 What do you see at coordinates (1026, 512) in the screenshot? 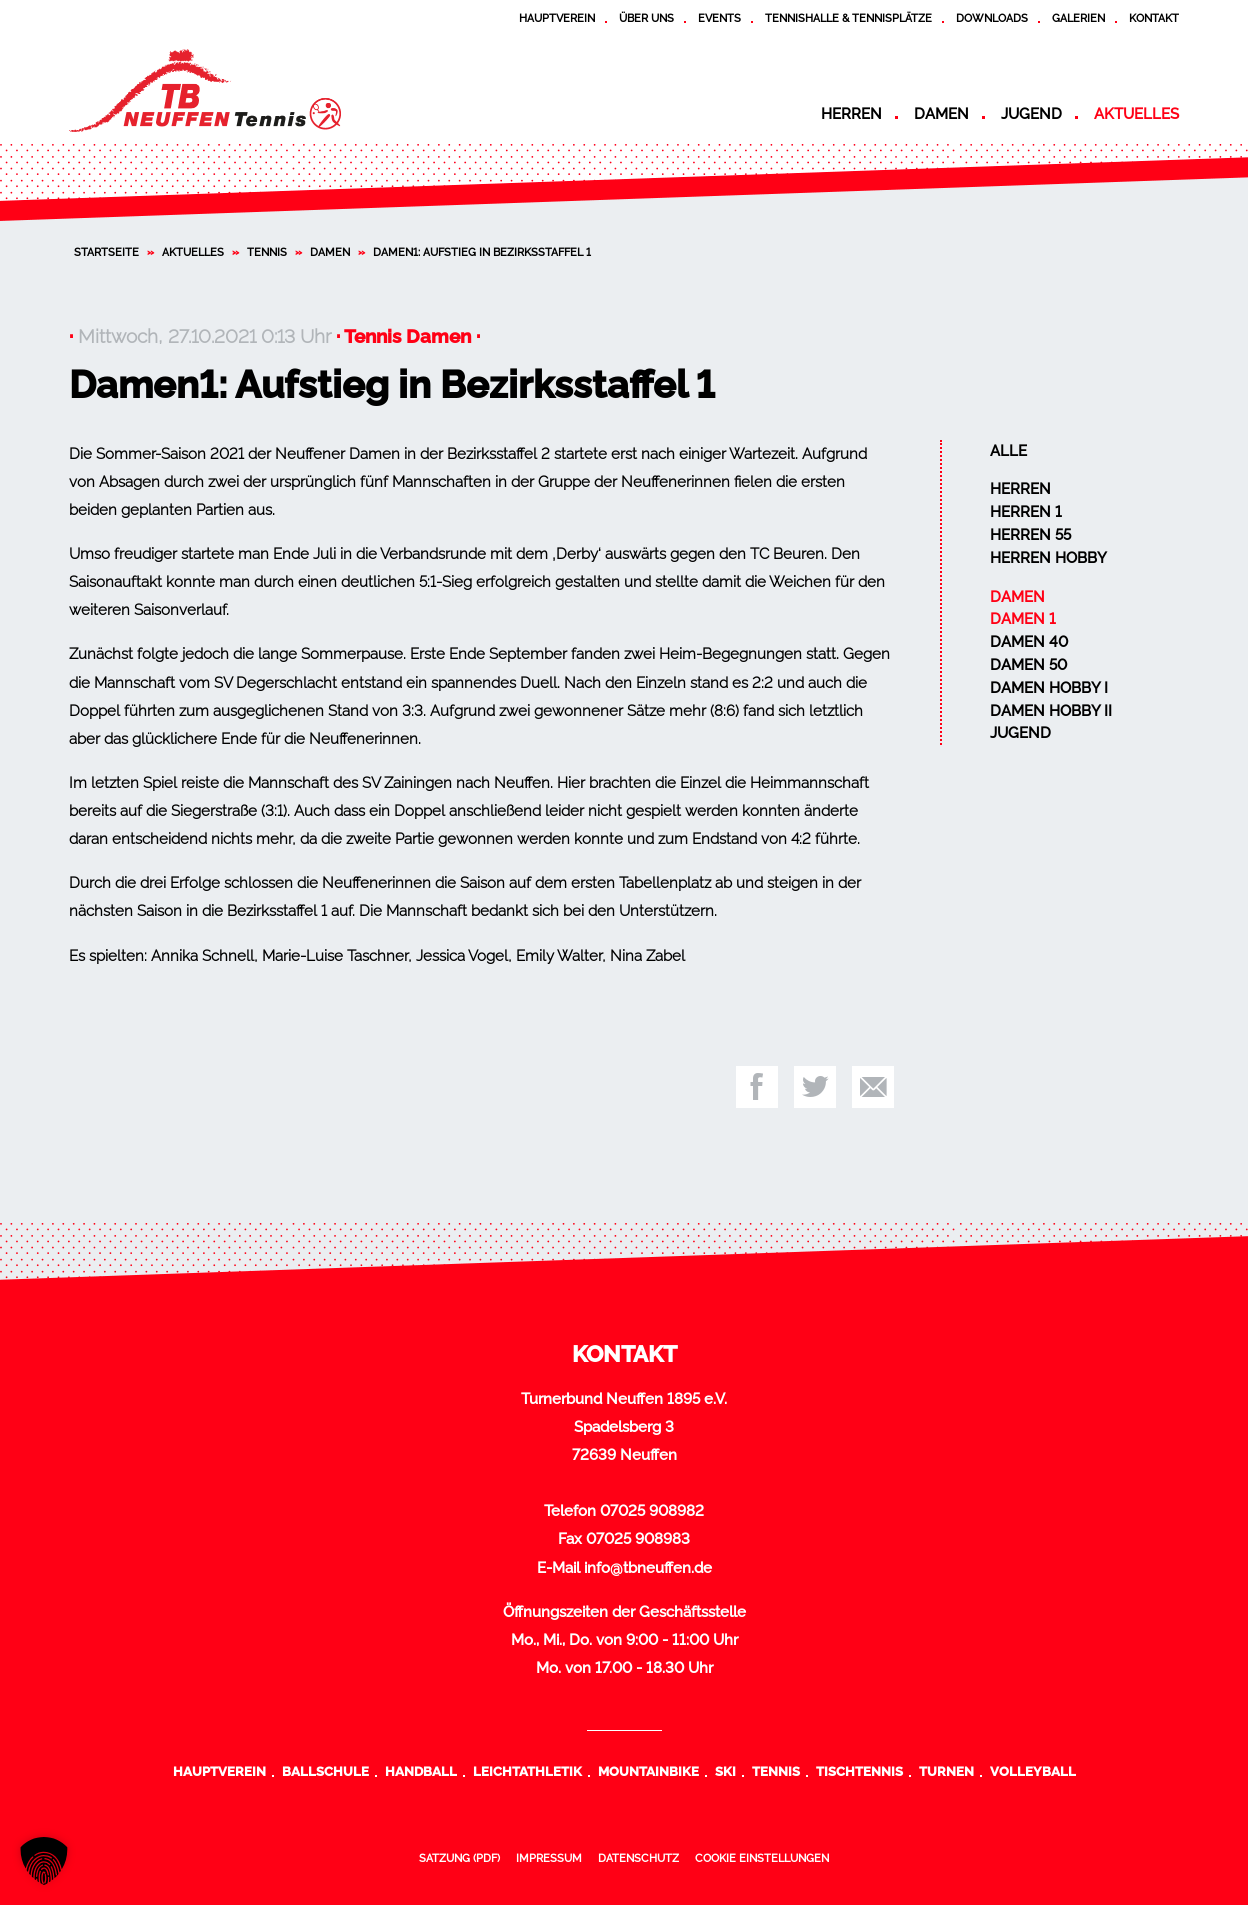
I see `Herren 1` at bounding box center [1026, 512].